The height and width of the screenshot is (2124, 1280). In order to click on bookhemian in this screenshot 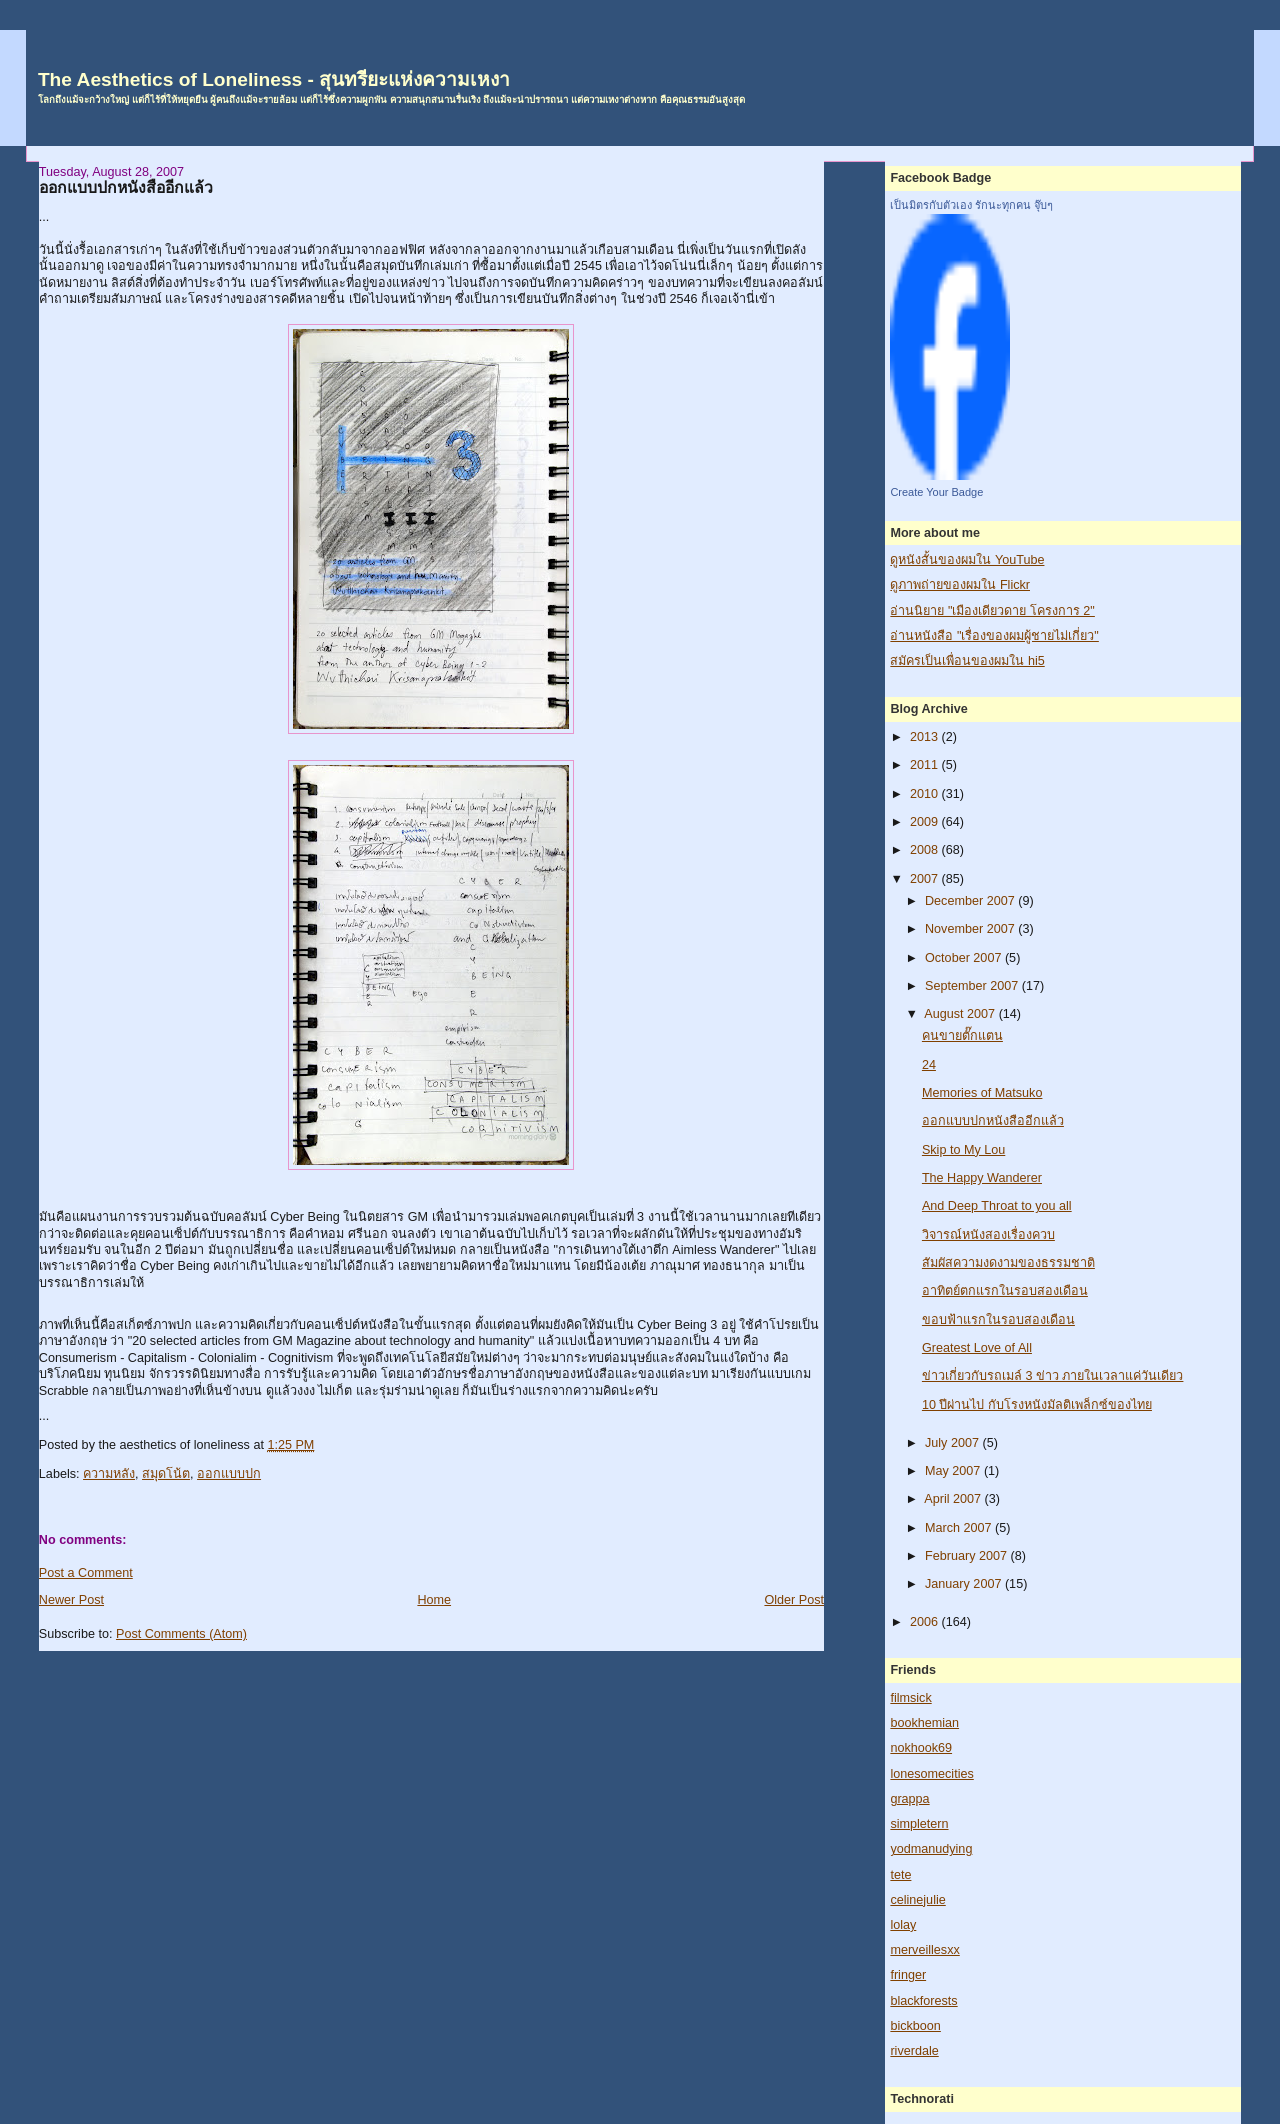, I will do `click(924, 1723)`.